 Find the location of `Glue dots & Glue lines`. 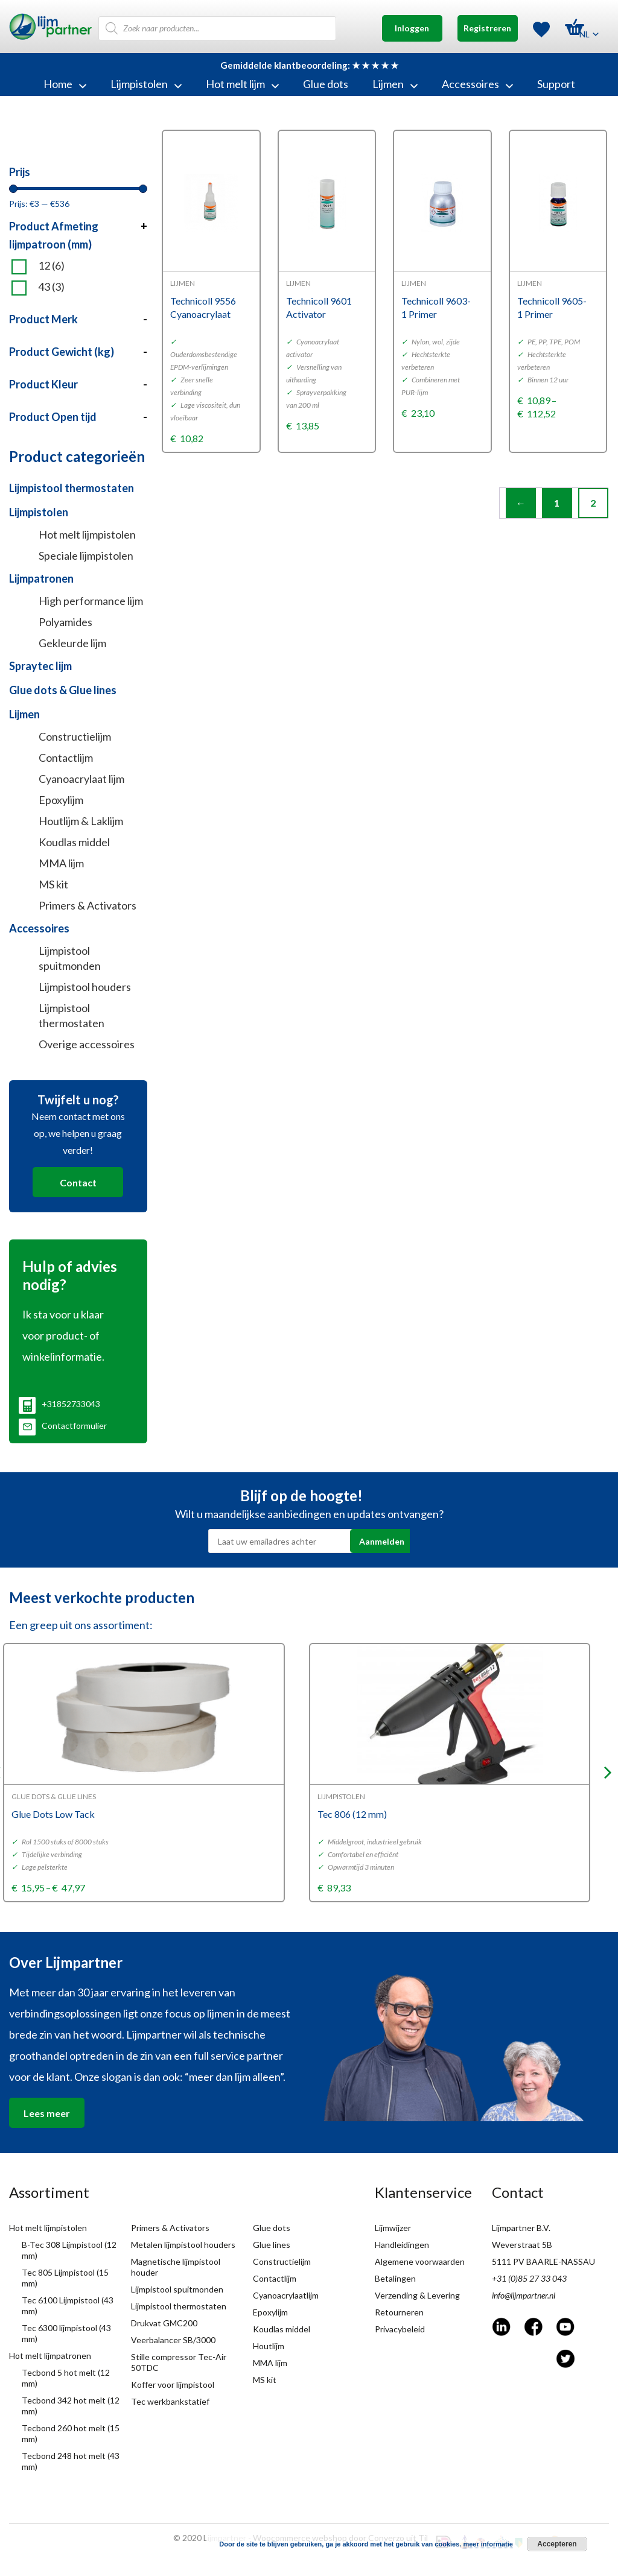

Glue dots & Glue lines is located at coordinates (62, 690).